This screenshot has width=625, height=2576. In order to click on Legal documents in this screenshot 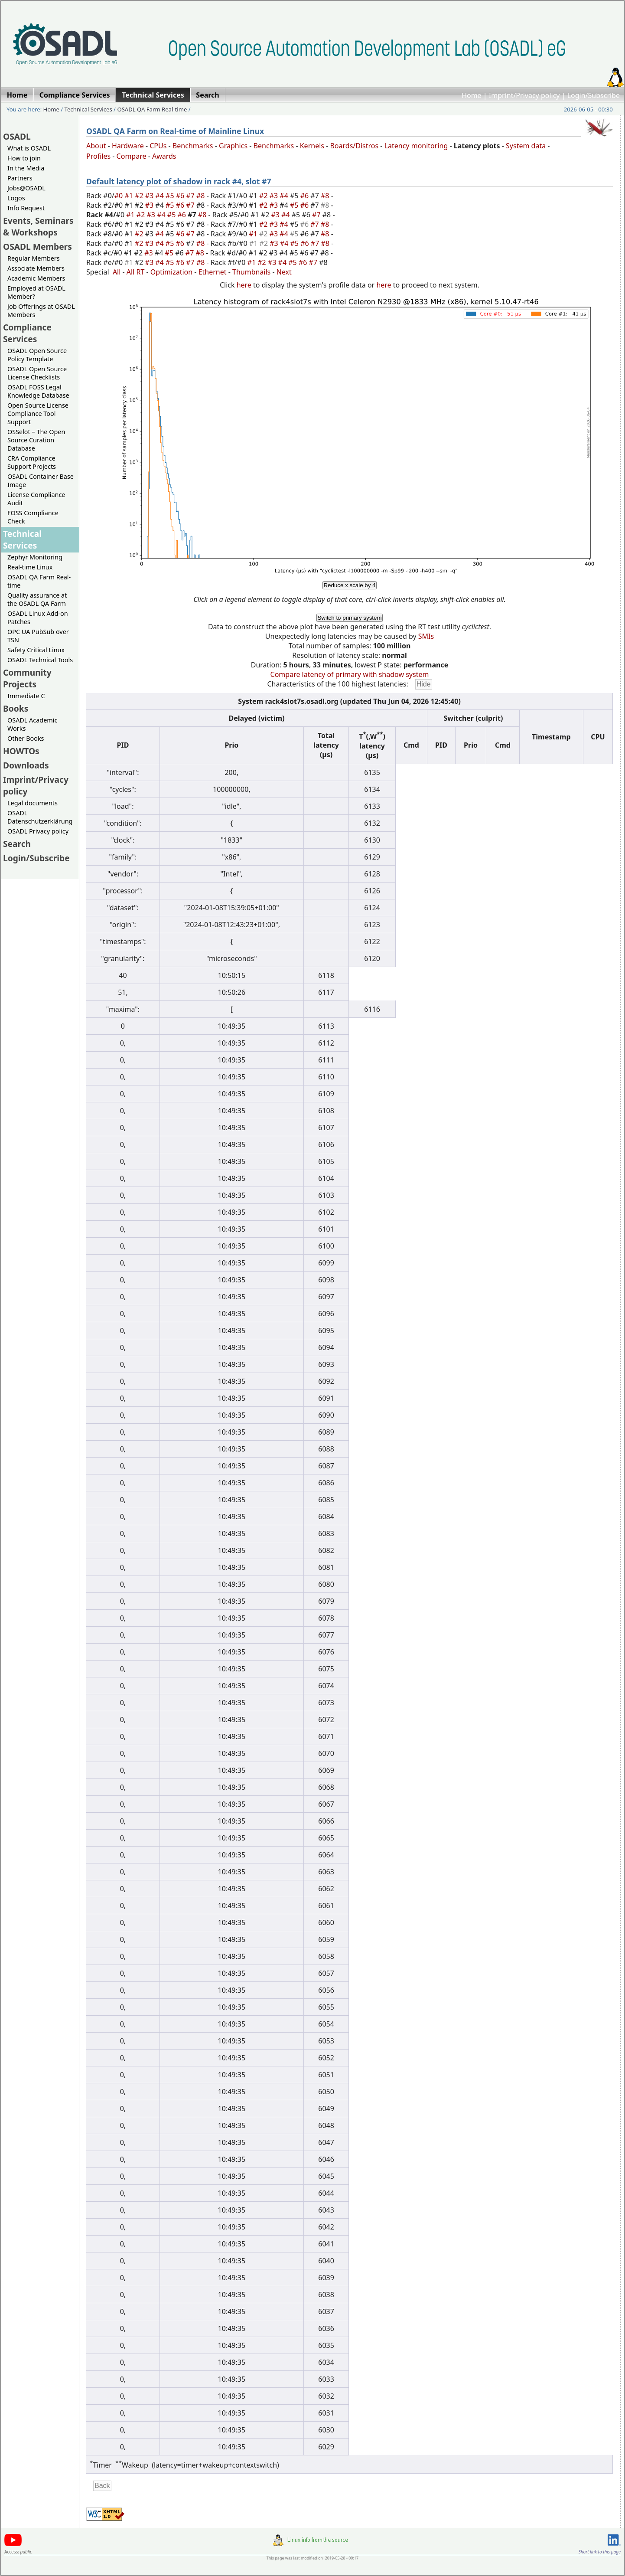, I will do `click(32, 803)`.